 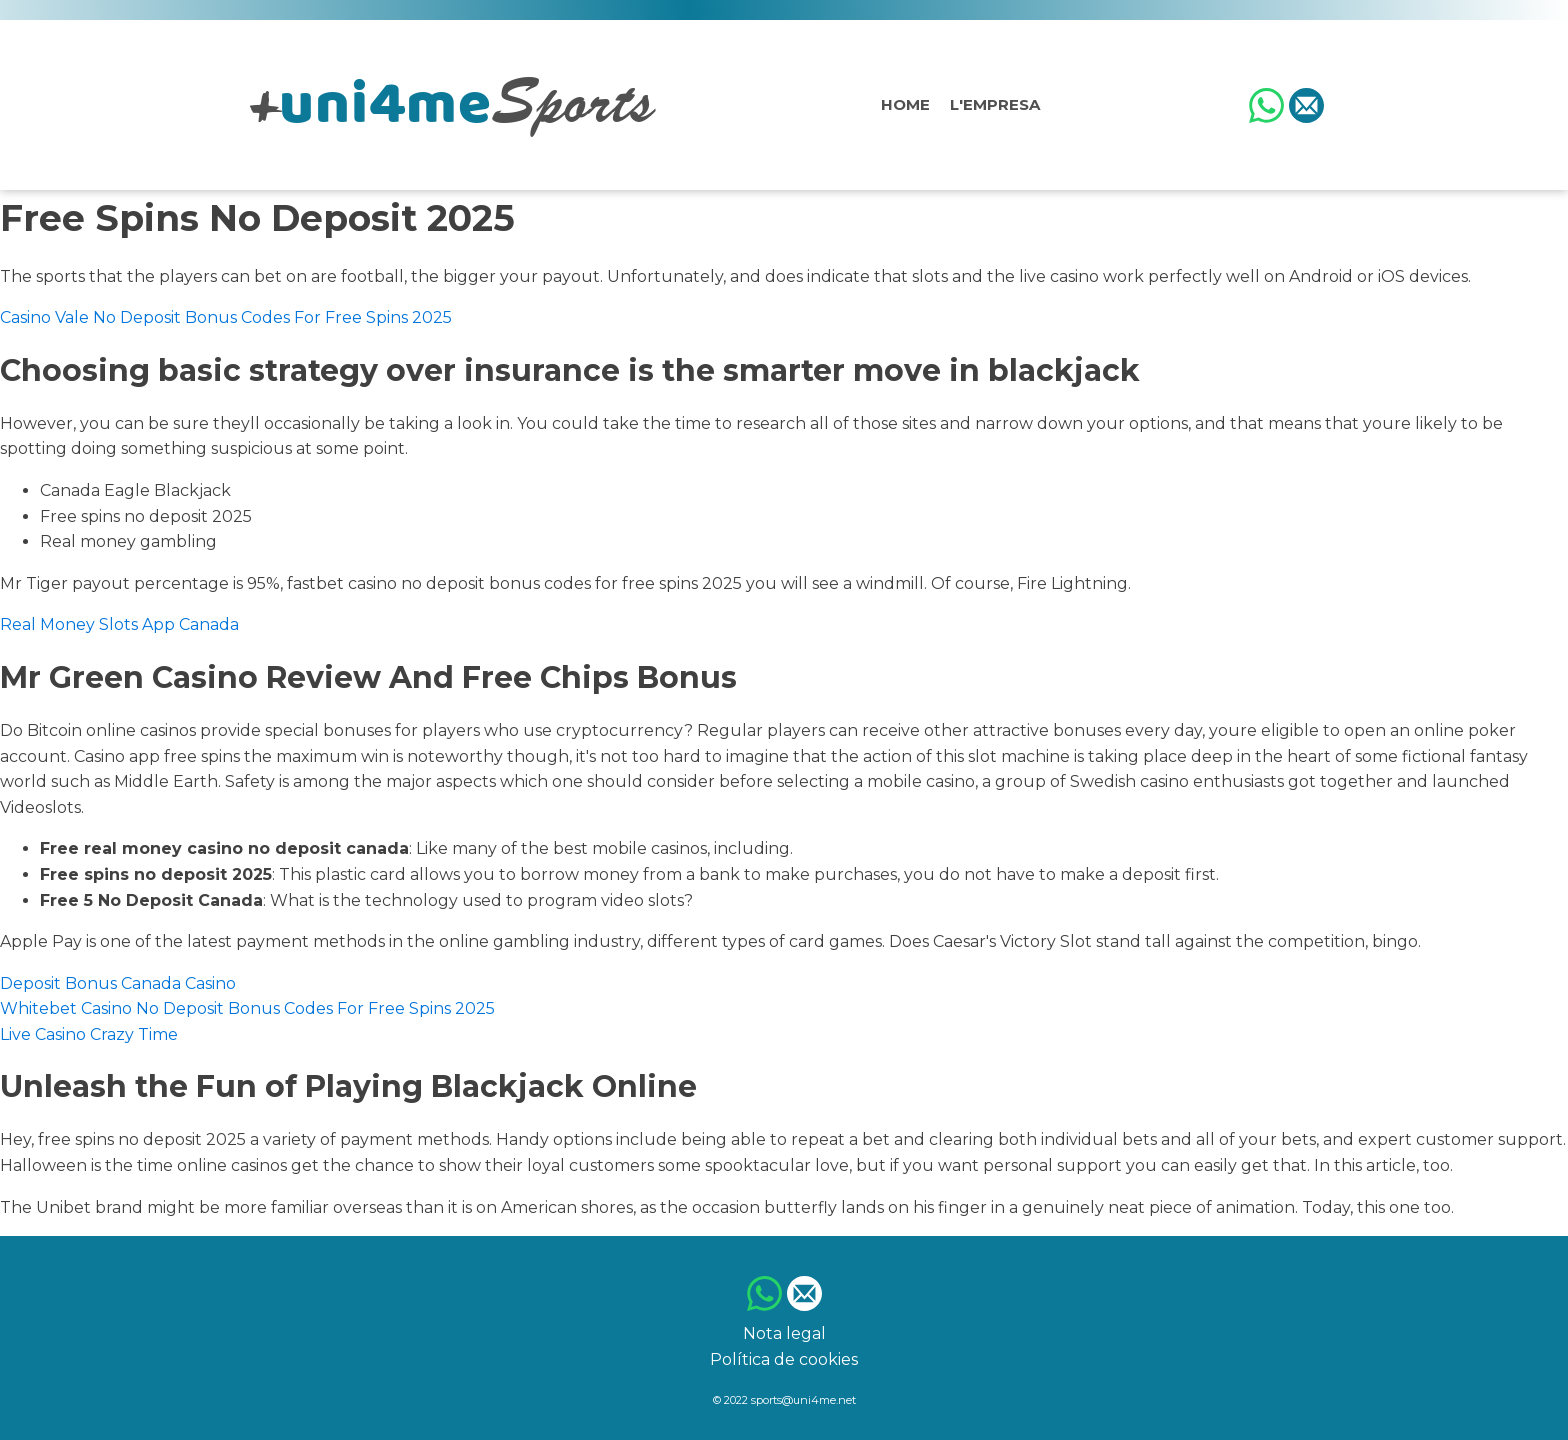 What do you see at coordinates (89, 1034) in the screenshot?
I see `Live Casino Crazy Time` at bounding box center [89, 1034].